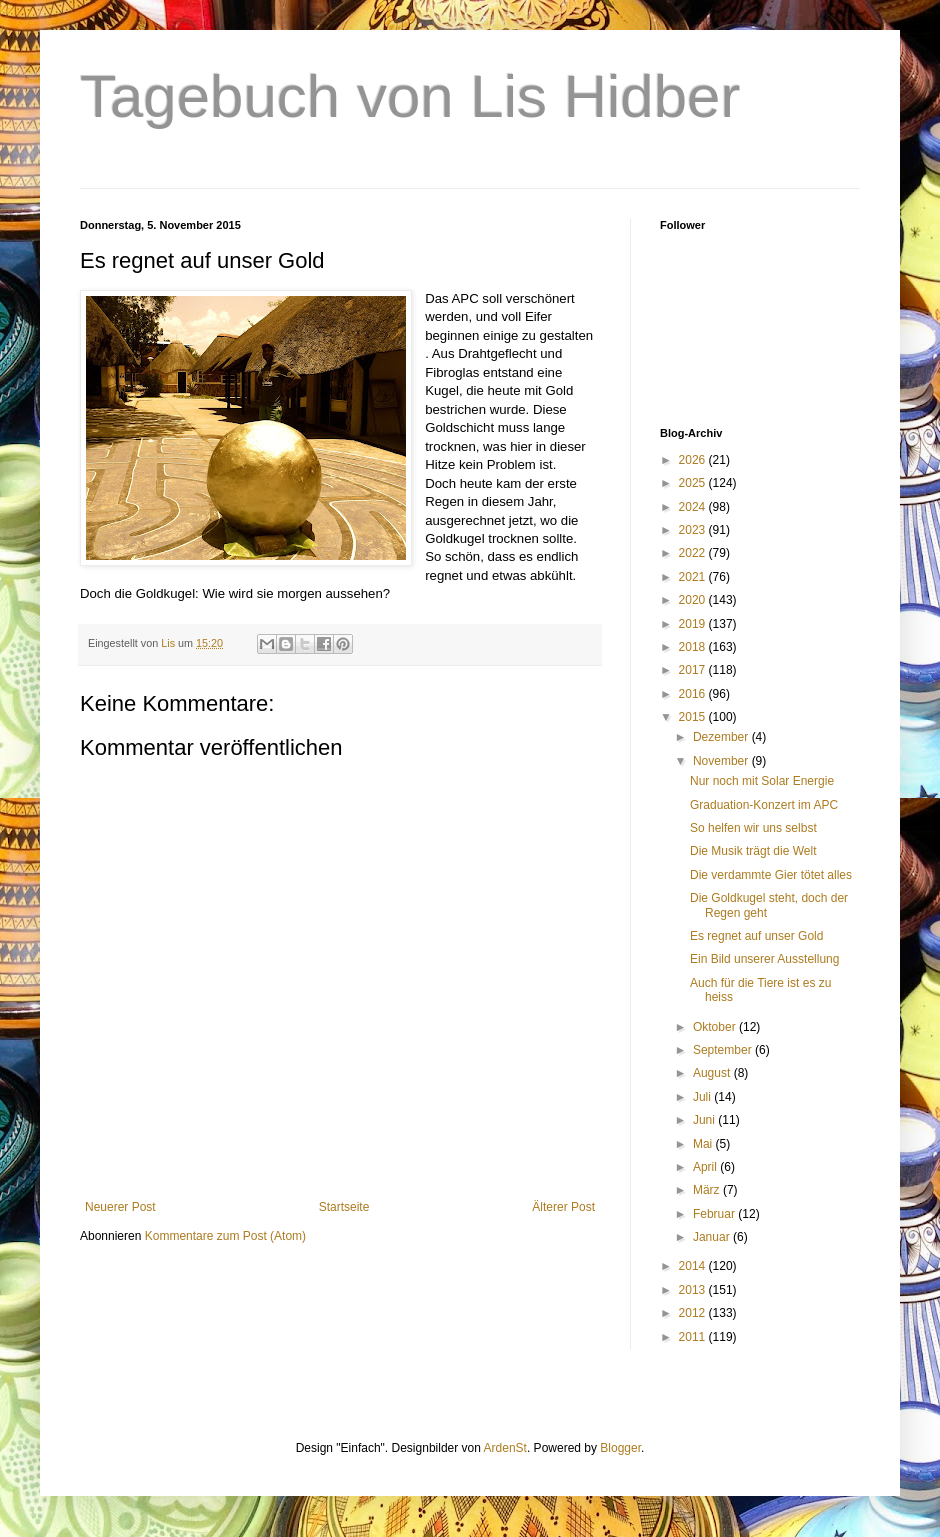  Describe the element at coordinates (120, 1207) in the screenshot. I see `Neuerer Post` at that location.